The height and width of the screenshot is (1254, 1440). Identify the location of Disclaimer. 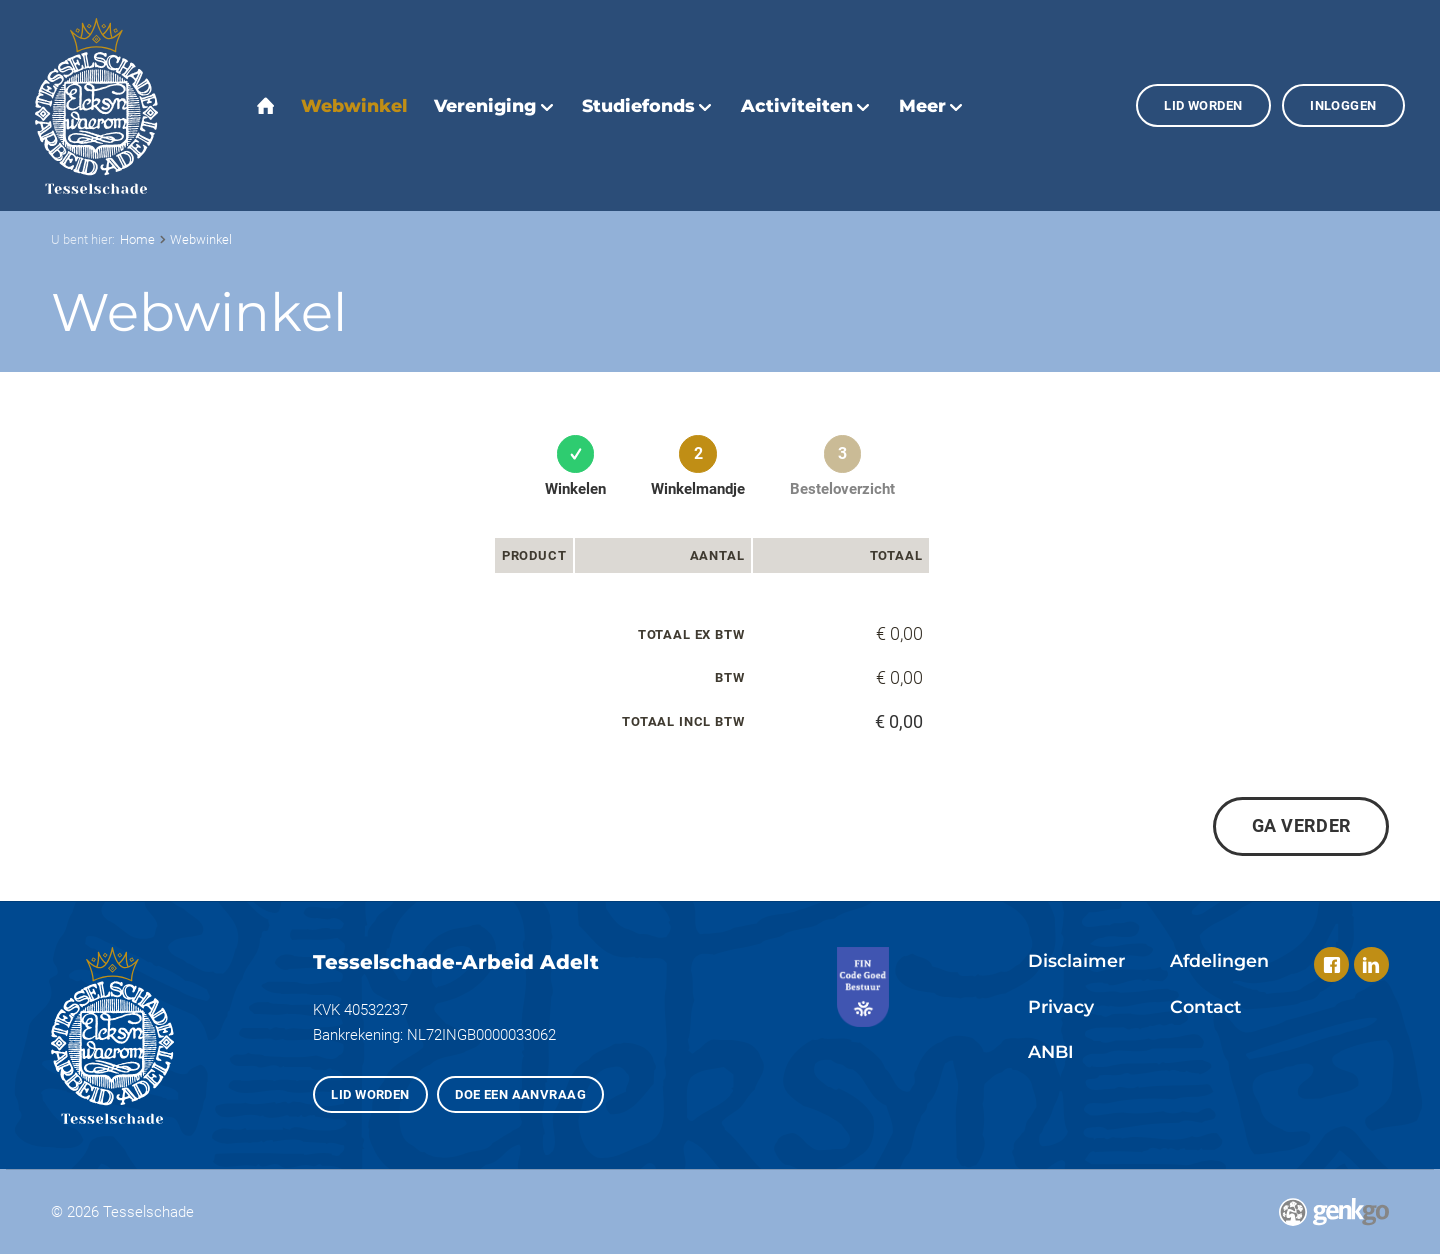
(1076, 960).